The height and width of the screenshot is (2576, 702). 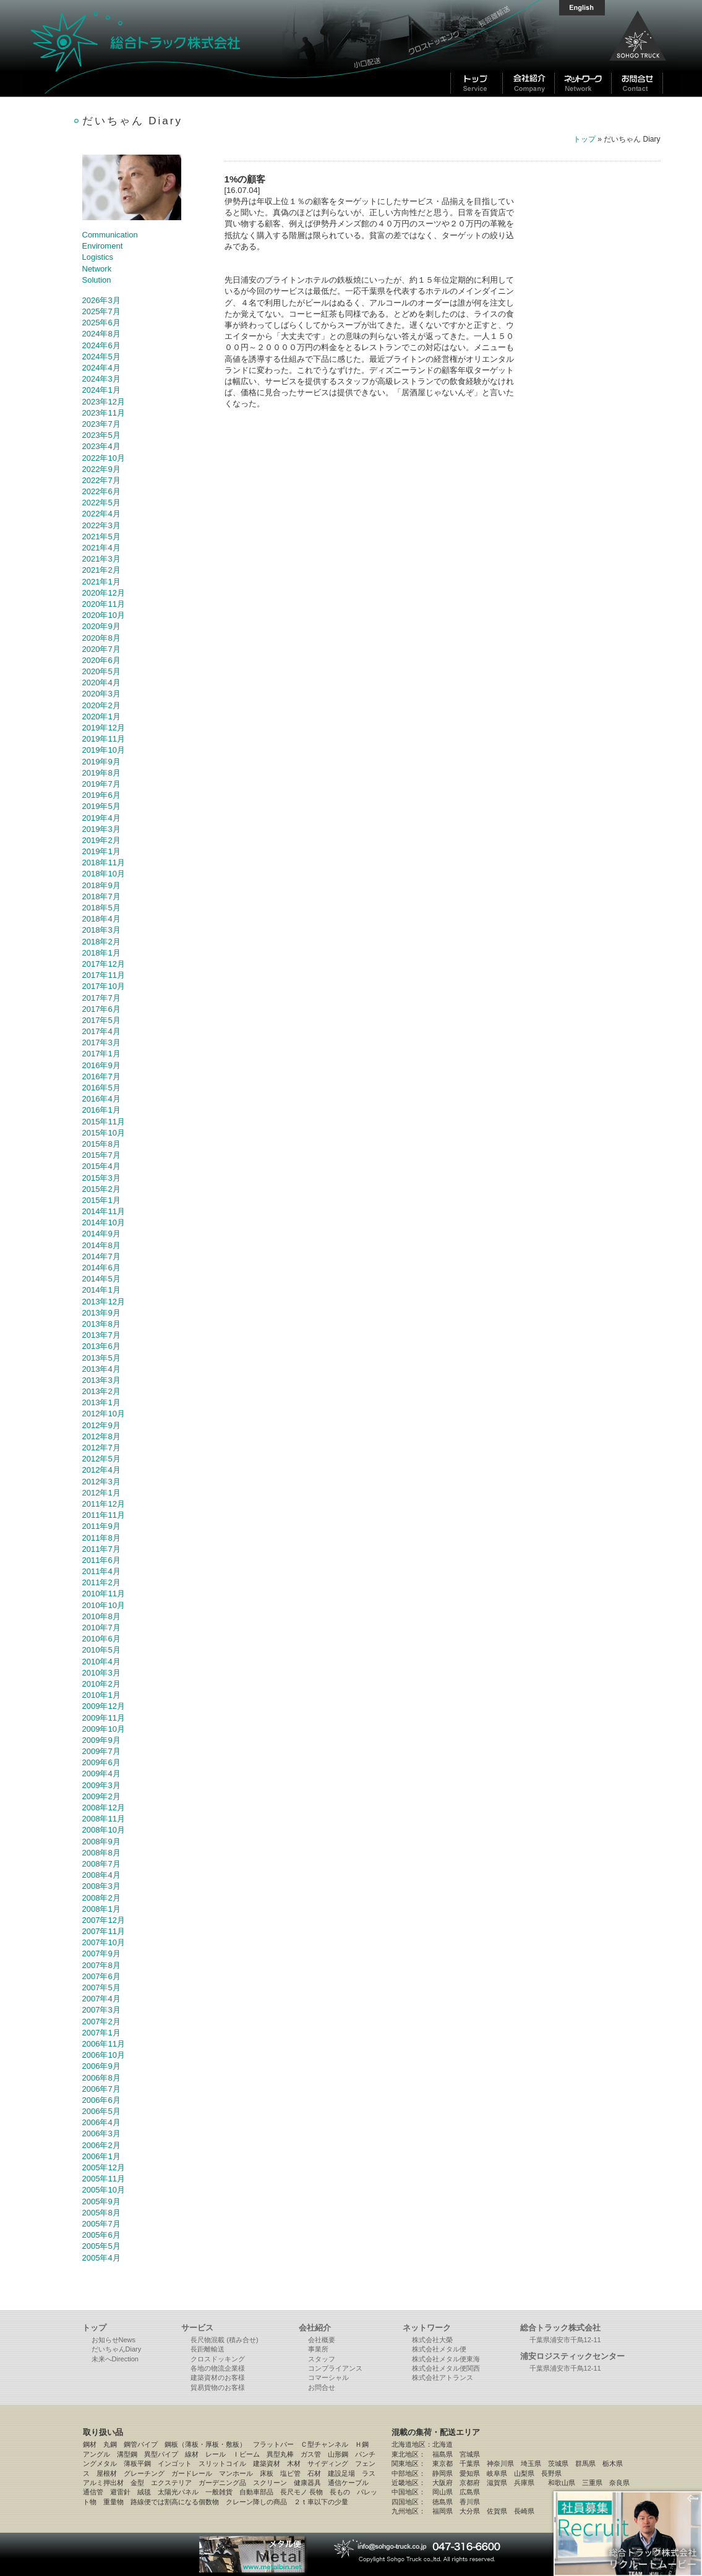 I want to click on 株式会社大榮, so click(x=432, y=2339).